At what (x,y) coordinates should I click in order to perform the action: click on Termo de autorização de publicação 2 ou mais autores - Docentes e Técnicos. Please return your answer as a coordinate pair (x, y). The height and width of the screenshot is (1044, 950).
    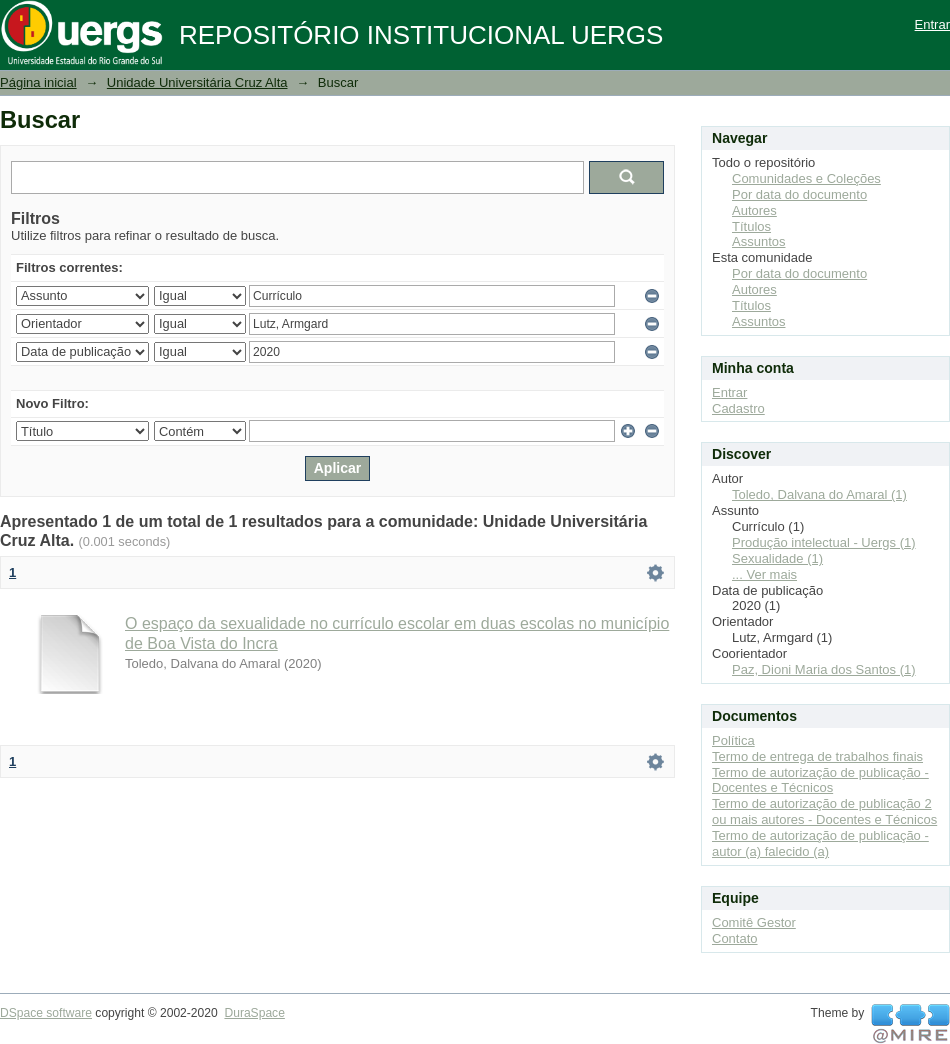
    Looking at the image, I should click on (824, 811).